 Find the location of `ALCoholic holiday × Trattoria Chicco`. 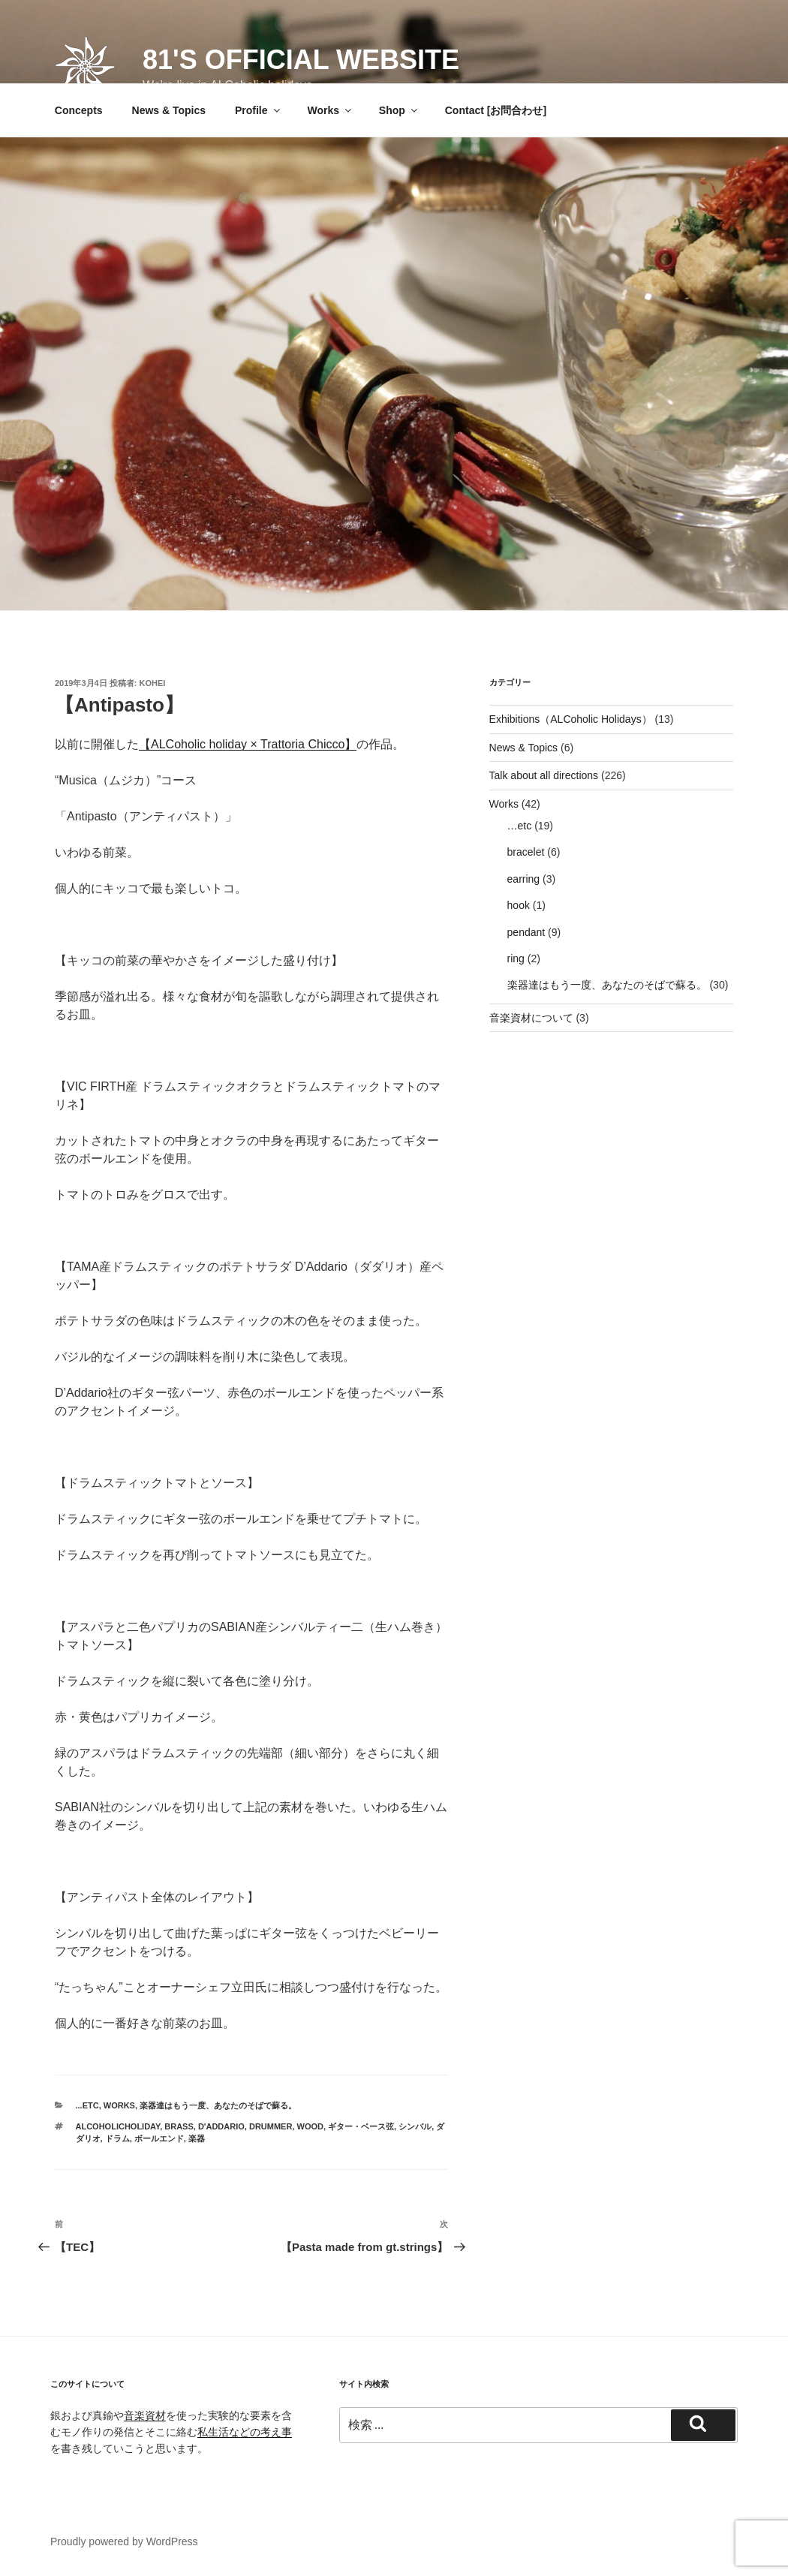

ALCoholic holiday × Trattoria Chicco is located at coordinates (247, 744).